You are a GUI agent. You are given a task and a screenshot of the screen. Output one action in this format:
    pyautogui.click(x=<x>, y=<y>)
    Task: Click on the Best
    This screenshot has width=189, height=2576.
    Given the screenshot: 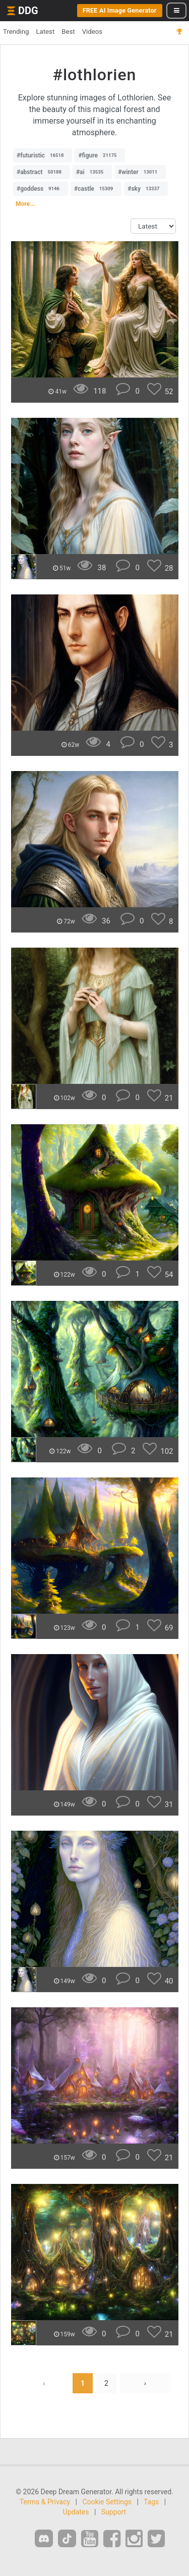 What is the action you would take?
    pyautogui.click(x=68, y=31)
    